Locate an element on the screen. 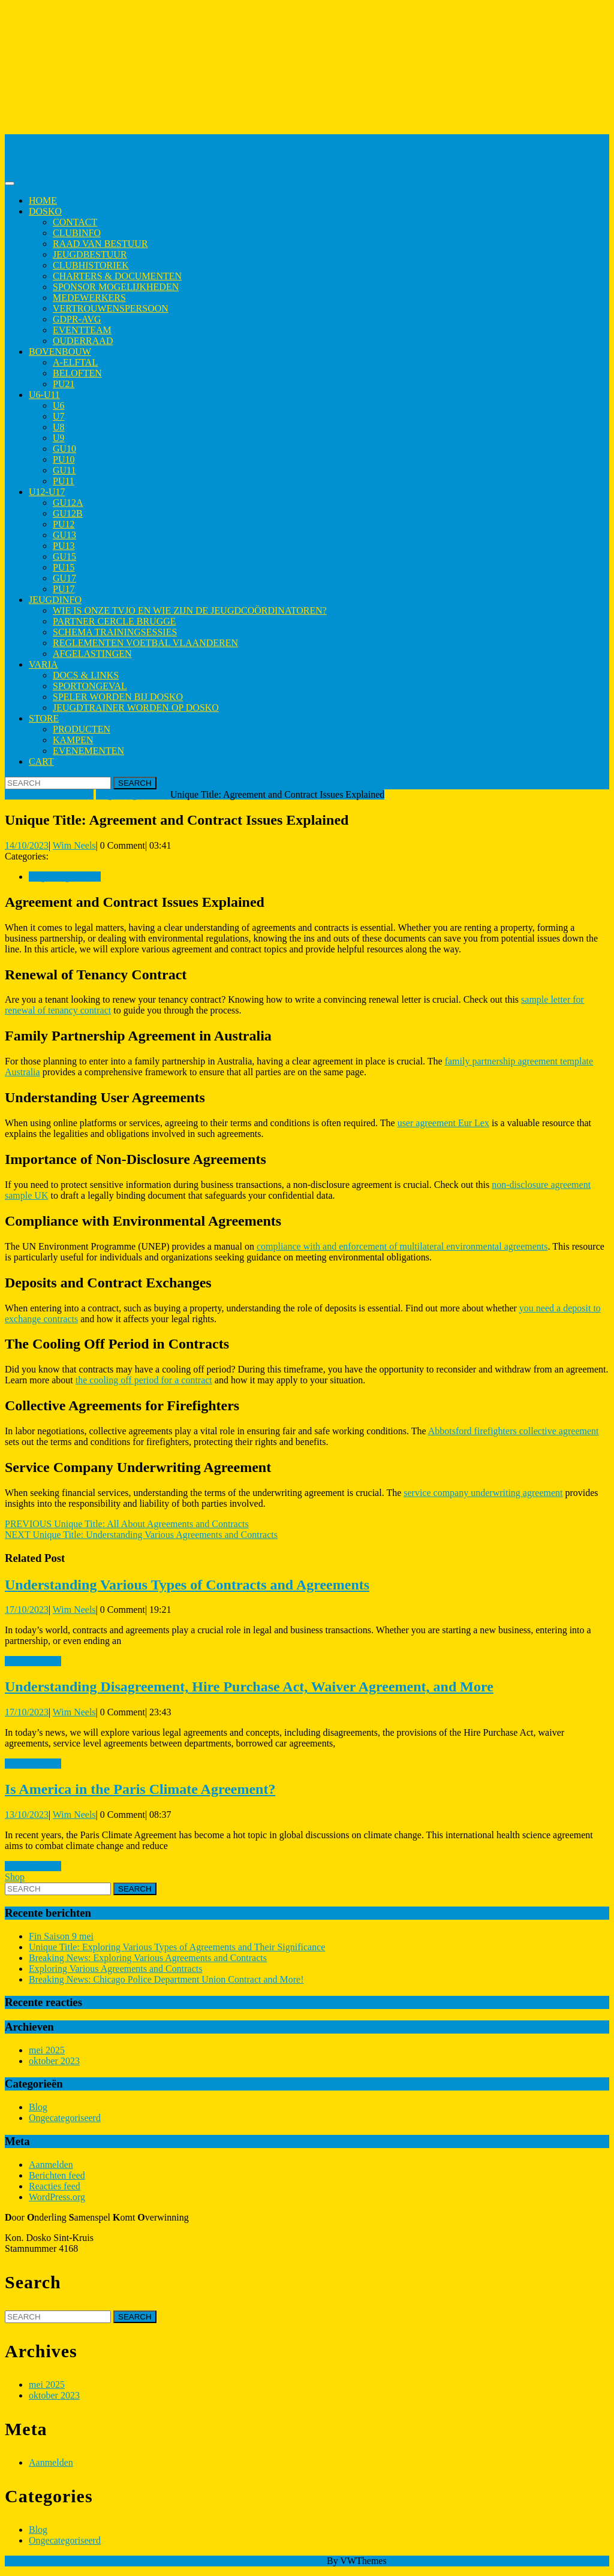  GU11 is located at coordinates (64, 470).